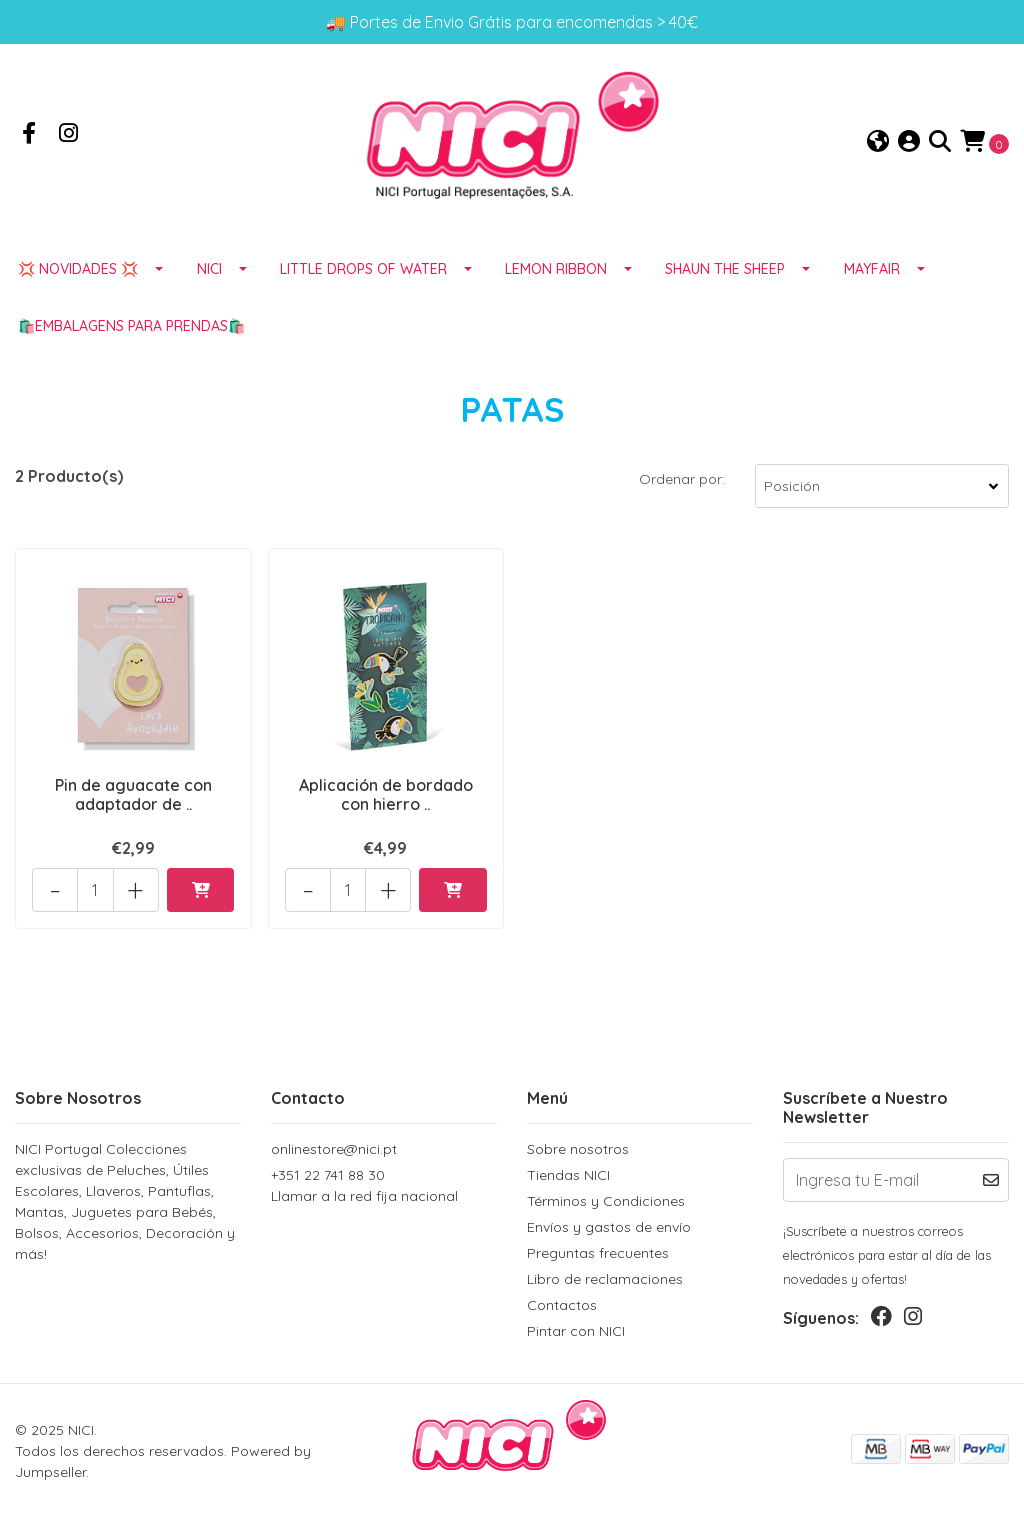 This screenshot has height=1519, width=1024. Describe the element at coordinates (609, 1227) in the screenshot. I see `Envíos y gastos de envío` at that location.